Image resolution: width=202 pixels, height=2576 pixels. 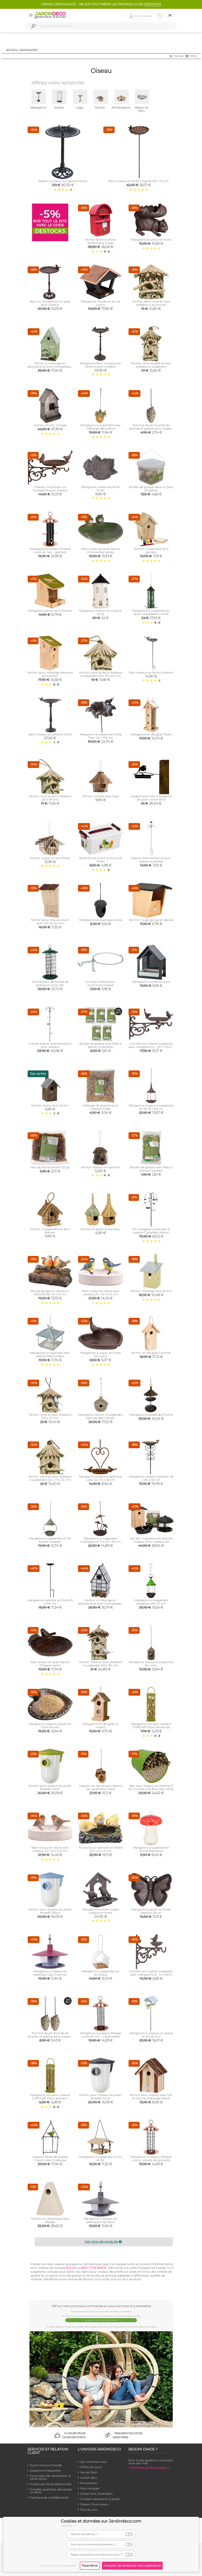 What do you see at coordinates (100, 1107) in the screenshot?
I see `Mélange de graines pour Oiseaux 2,5kg` at bounding box center [100, 1107].